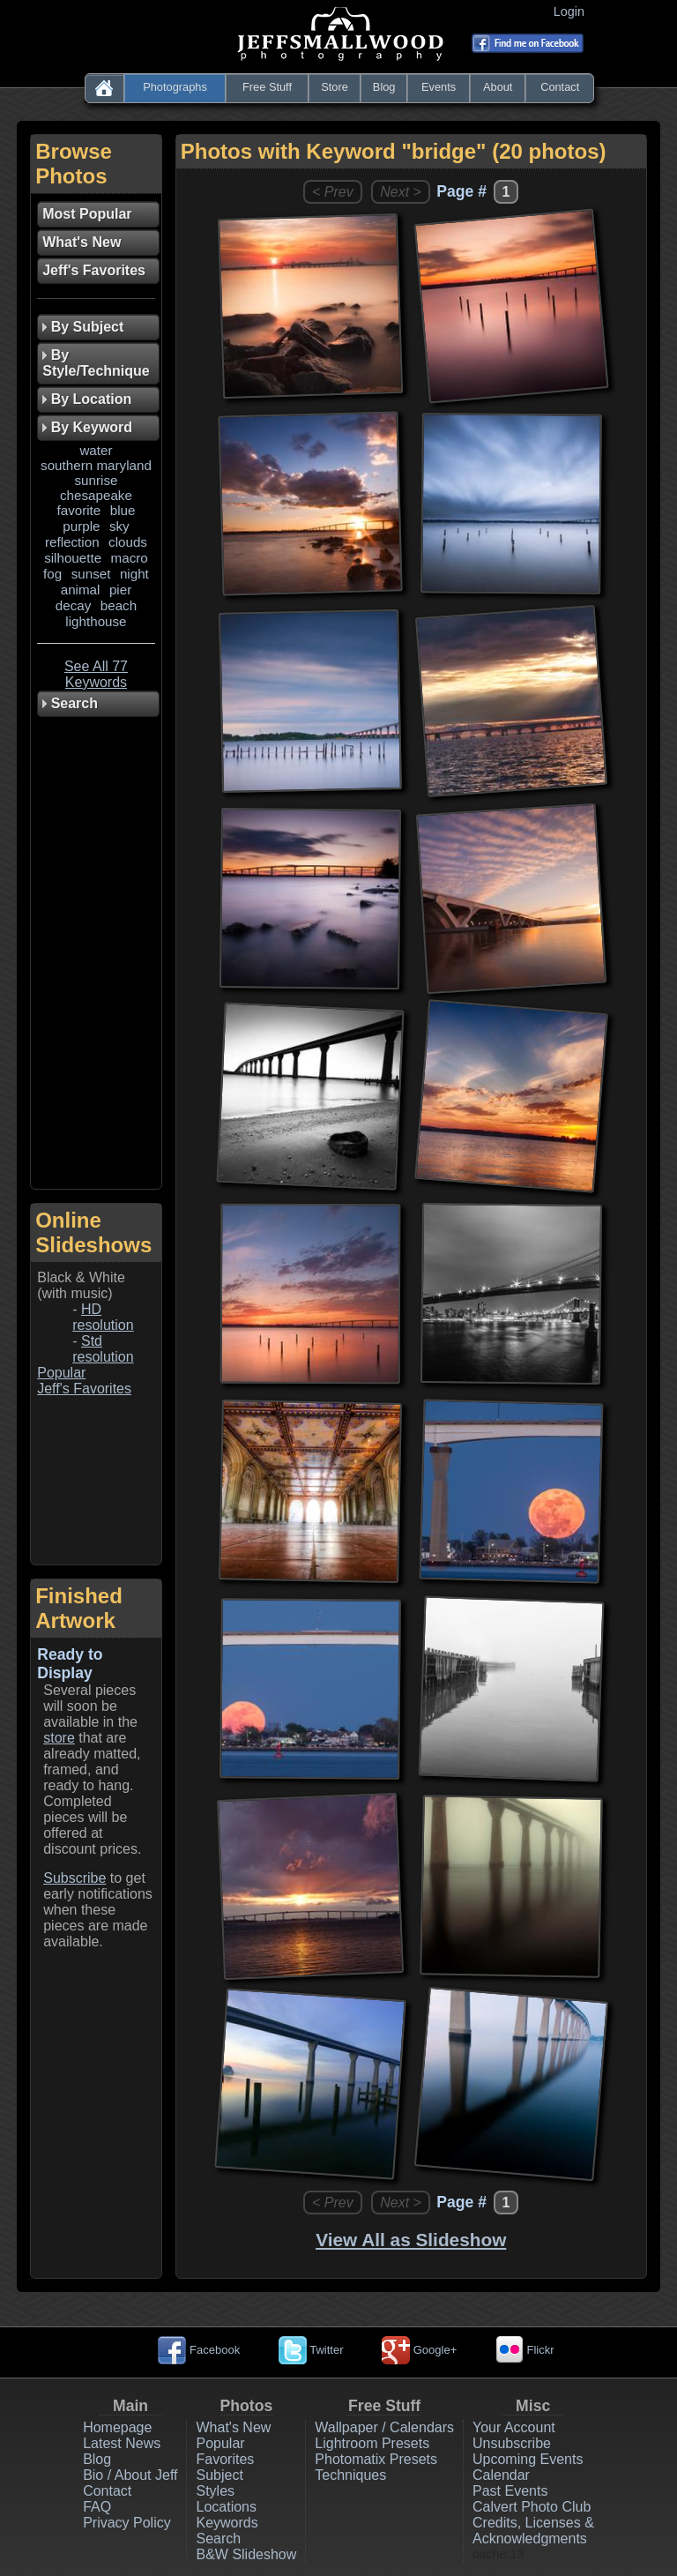  Describe the element at coordinates (78, 510) in the screenshot. I see `favorite` at that location.